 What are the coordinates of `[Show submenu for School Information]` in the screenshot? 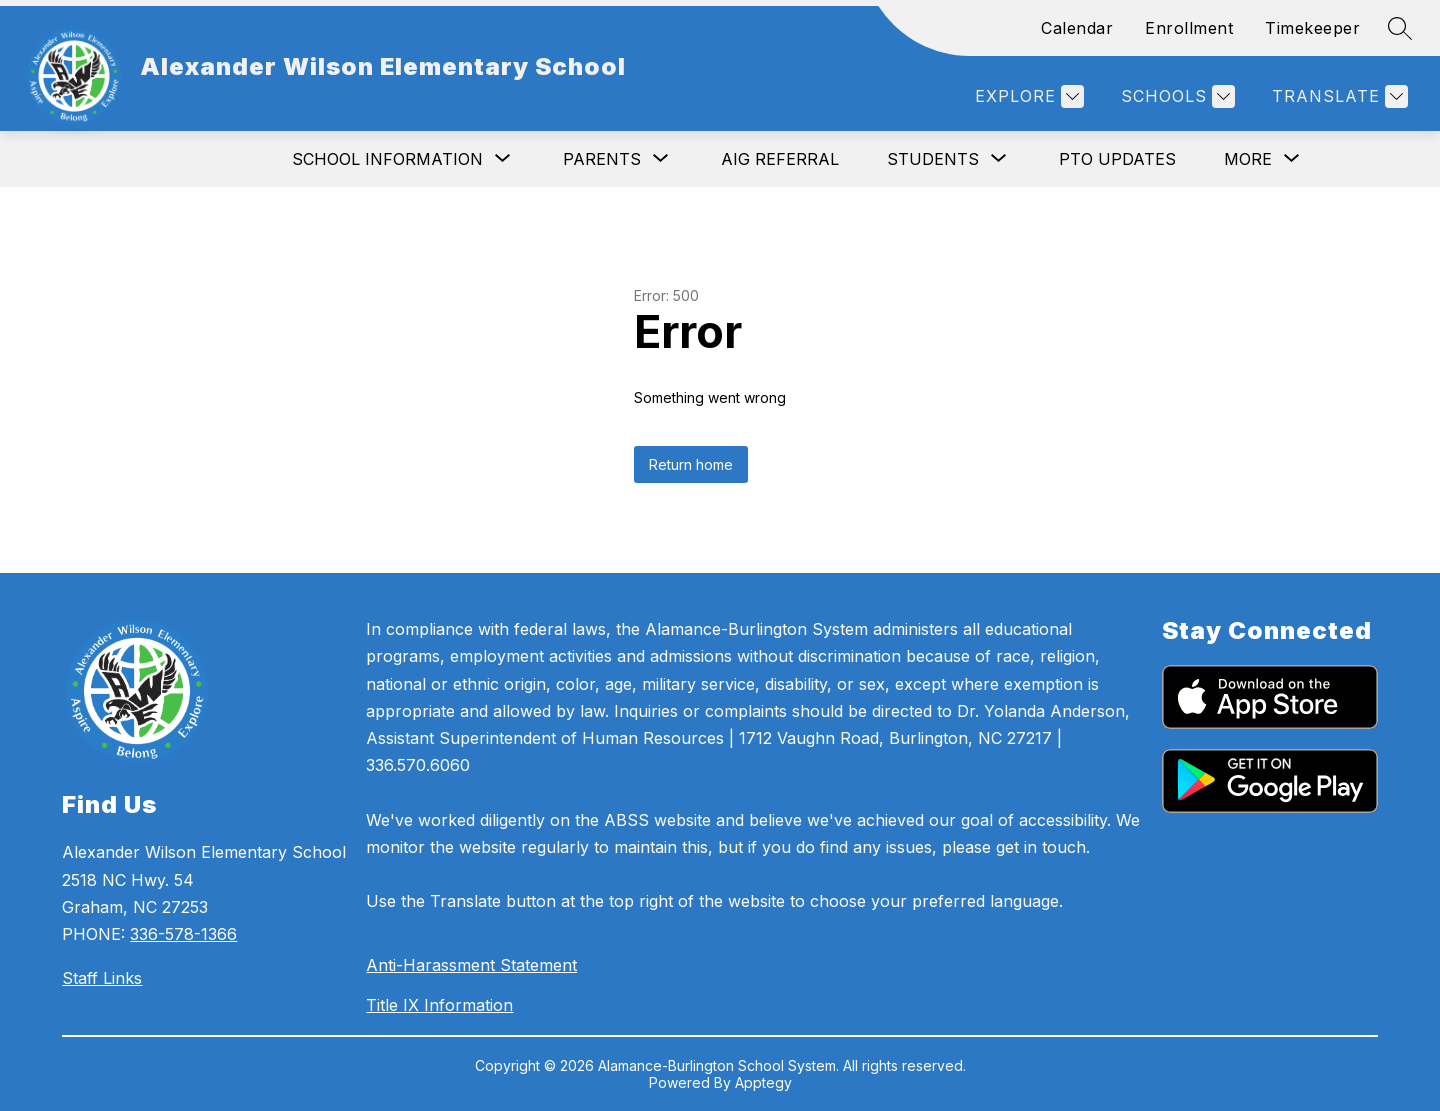 It's located at (387, 159).